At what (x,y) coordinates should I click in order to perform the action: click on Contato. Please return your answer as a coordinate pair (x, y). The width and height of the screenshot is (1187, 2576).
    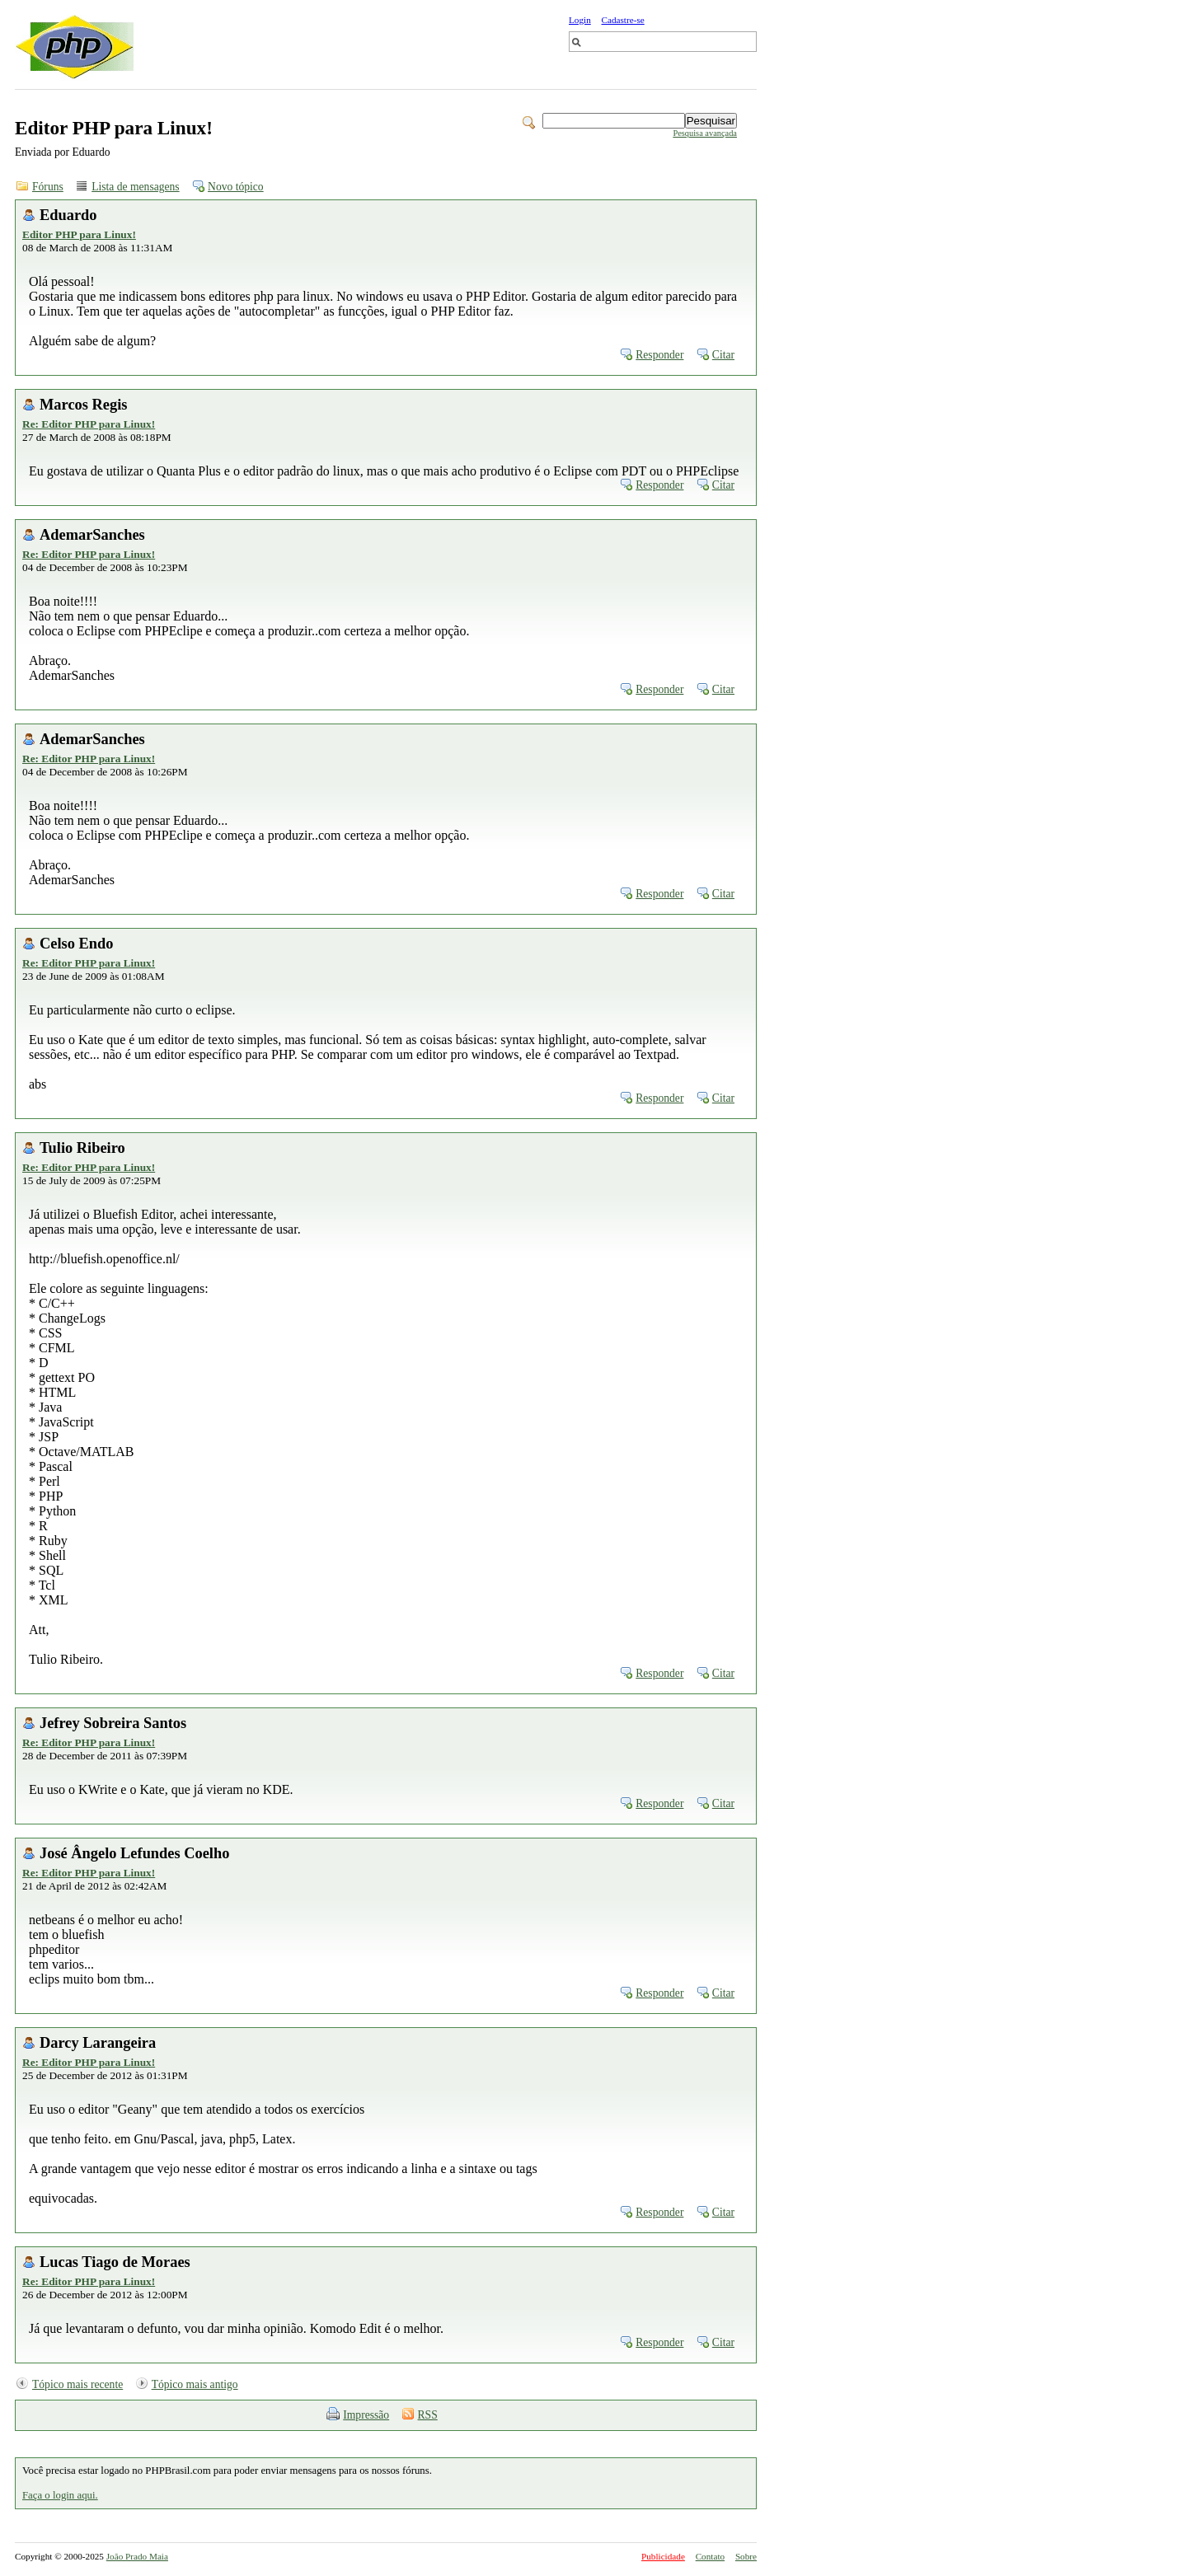
    Looking at the image, I should click on (710, 2556).